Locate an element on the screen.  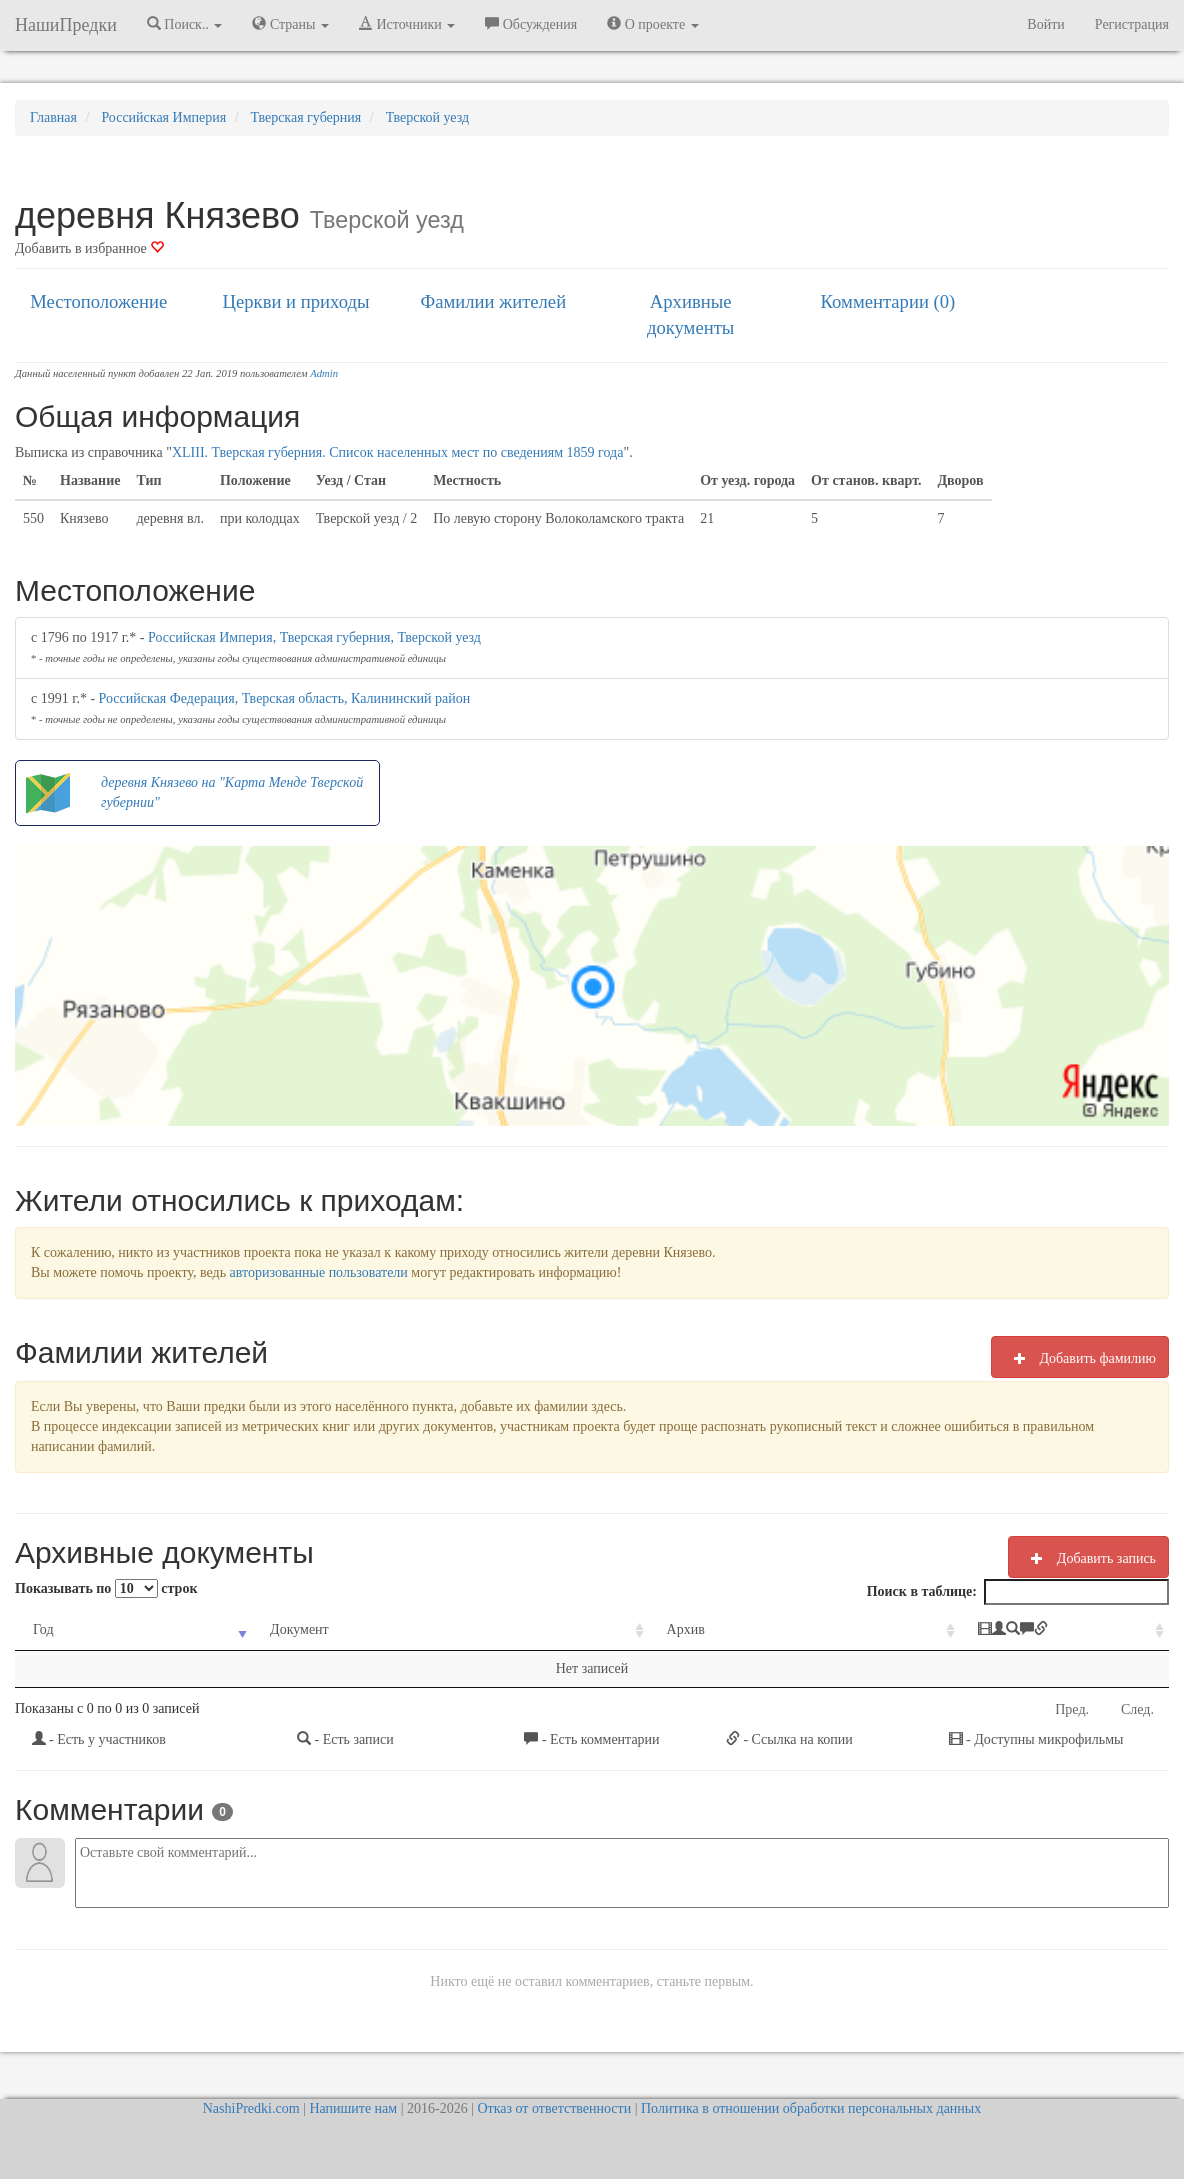
Российская Федерация, Тверская область, Калининский район is located at coordinates (285, 698).